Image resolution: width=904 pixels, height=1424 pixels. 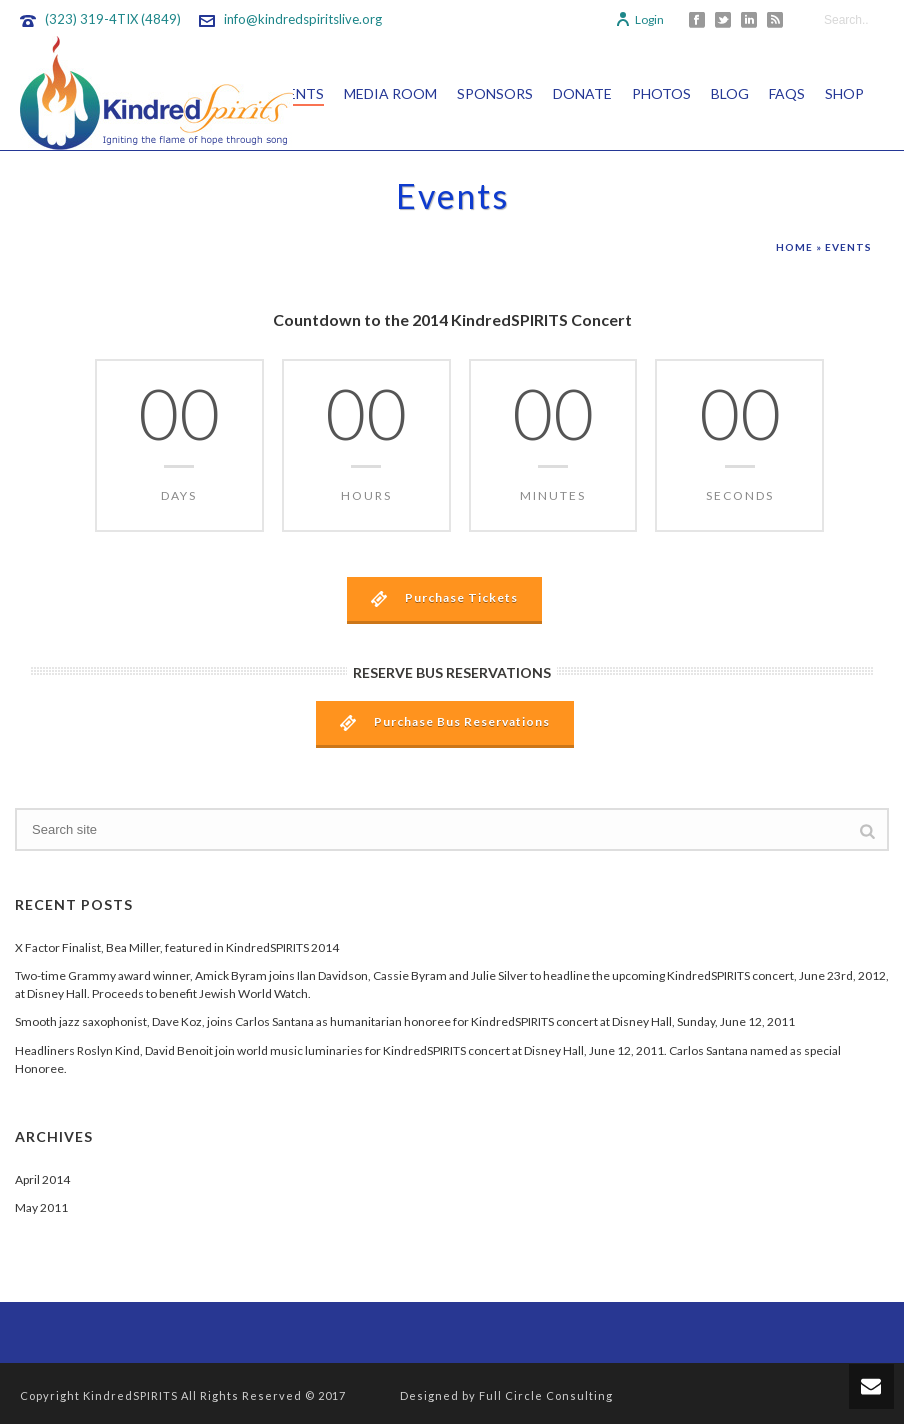 What do you see at coordinates (495, 93) in the screenshot?
I see `Sponsors` at bounding box center [495, 93].